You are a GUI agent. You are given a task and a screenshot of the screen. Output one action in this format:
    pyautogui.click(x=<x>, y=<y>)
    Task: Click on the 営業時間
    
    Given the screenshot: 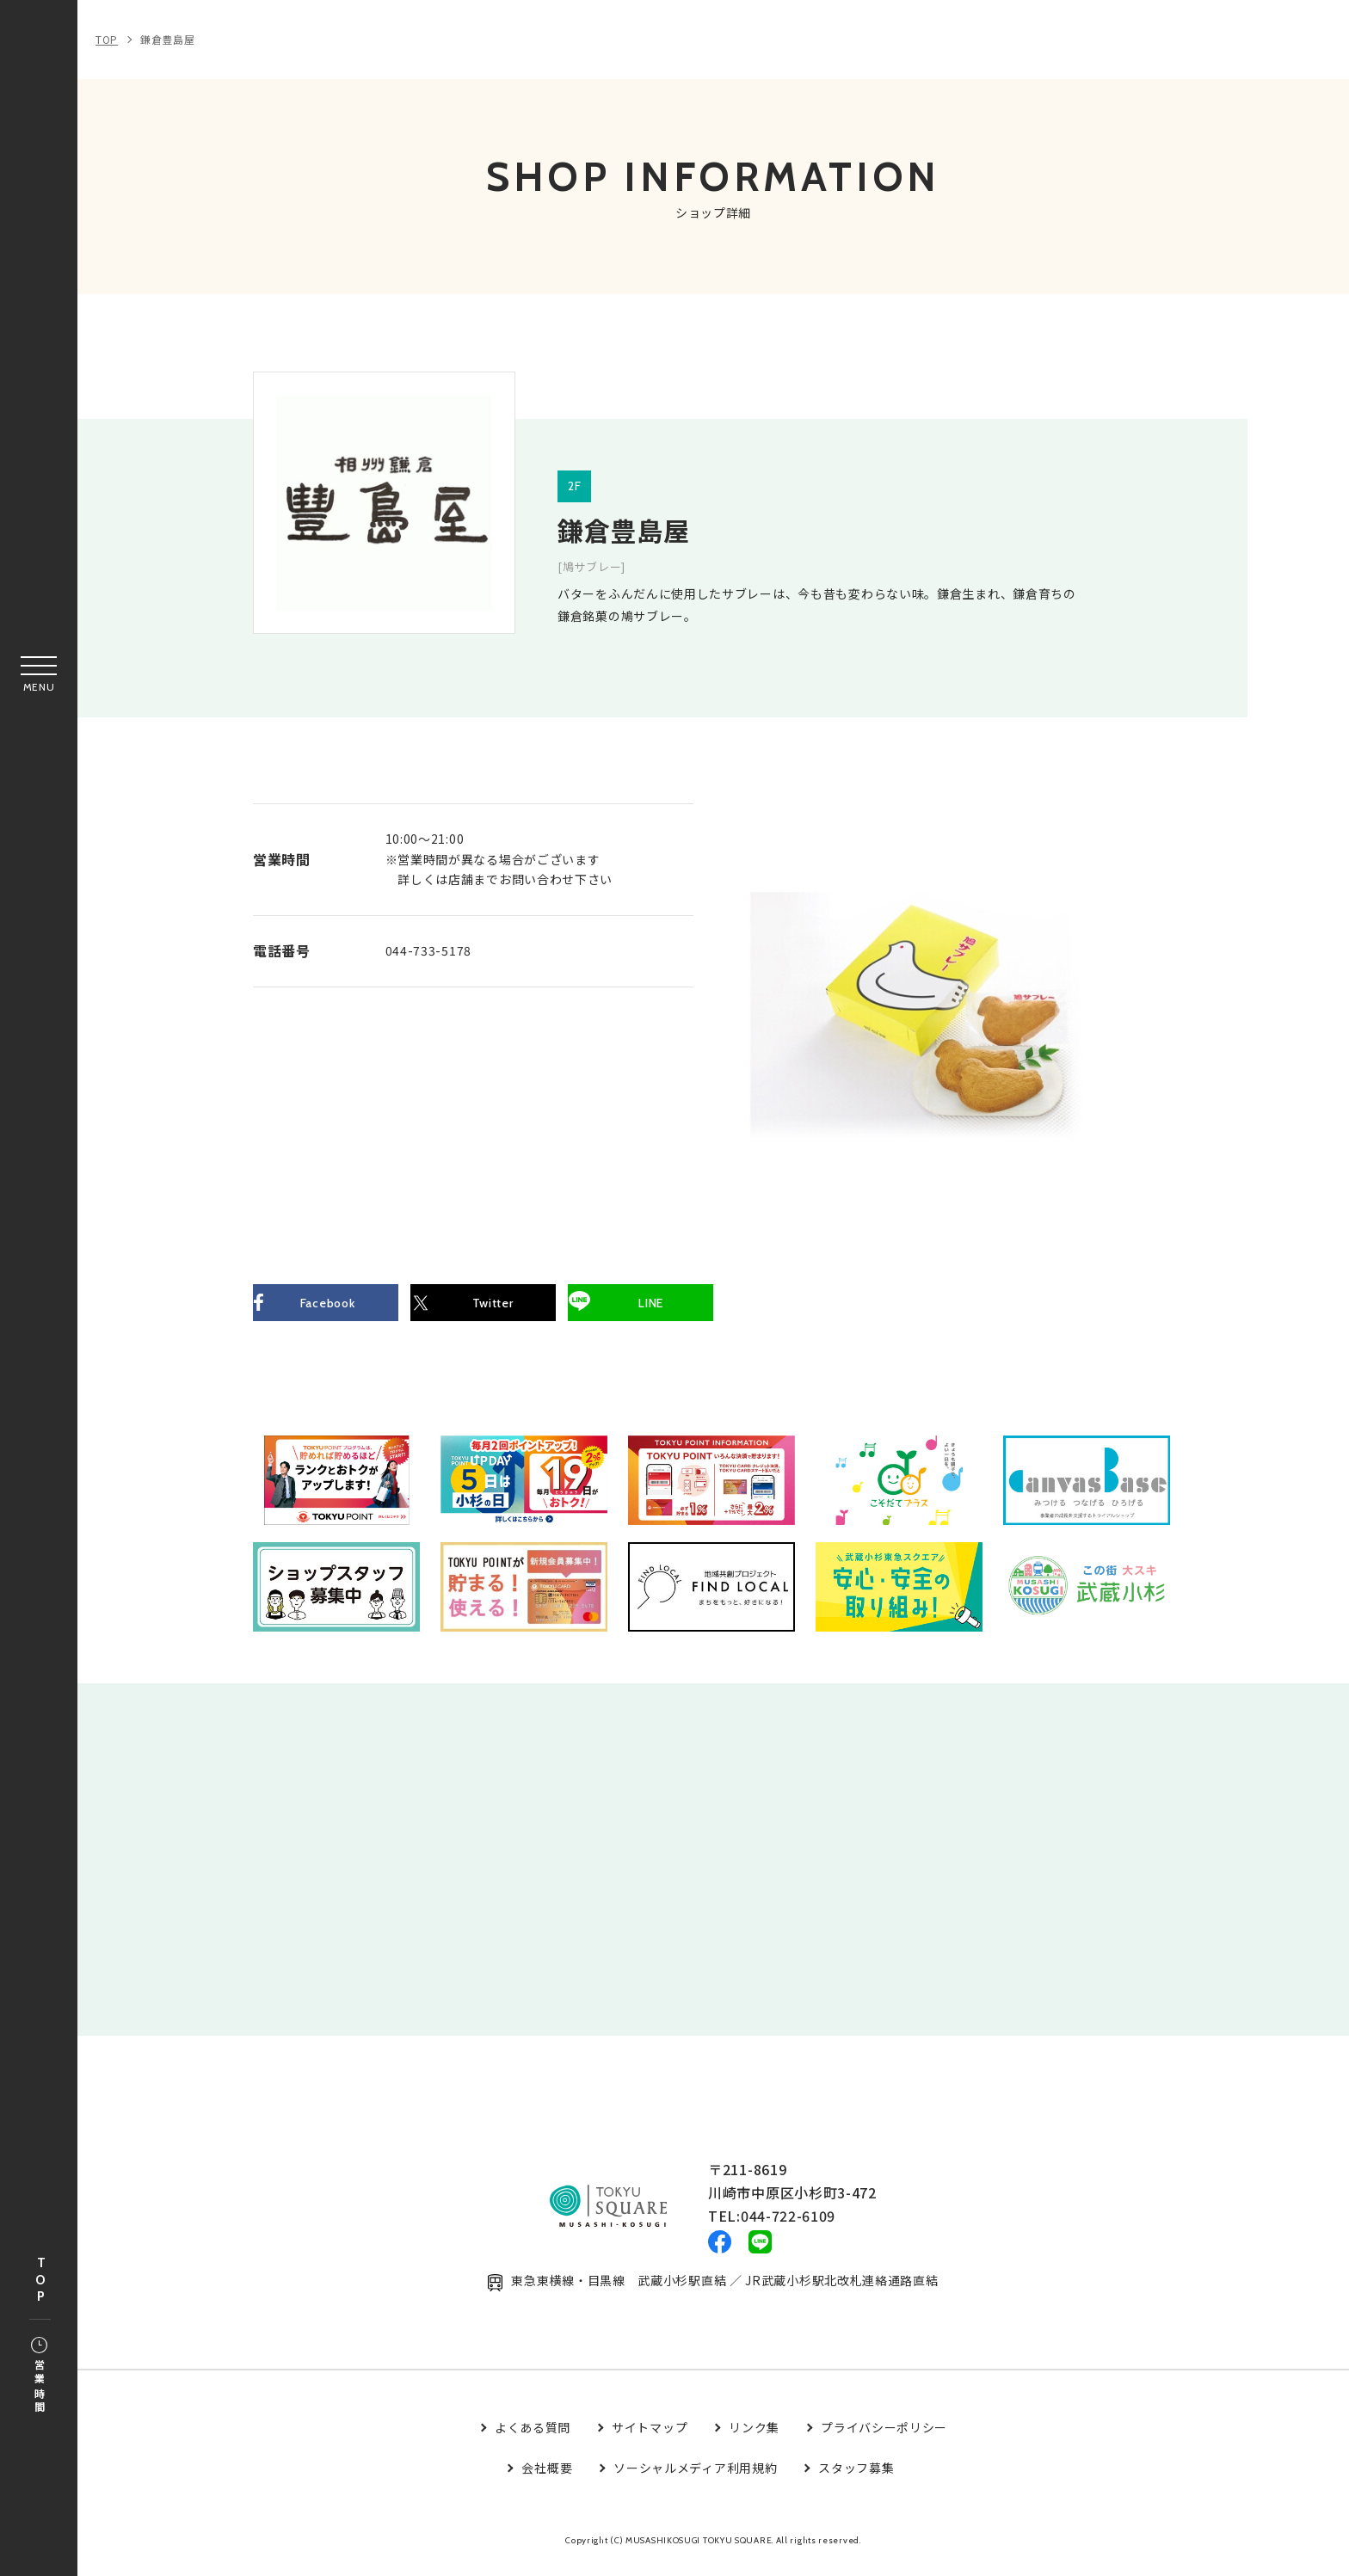 What is the action you would take?
    pyautogui.click(x=39, y=2376)
    